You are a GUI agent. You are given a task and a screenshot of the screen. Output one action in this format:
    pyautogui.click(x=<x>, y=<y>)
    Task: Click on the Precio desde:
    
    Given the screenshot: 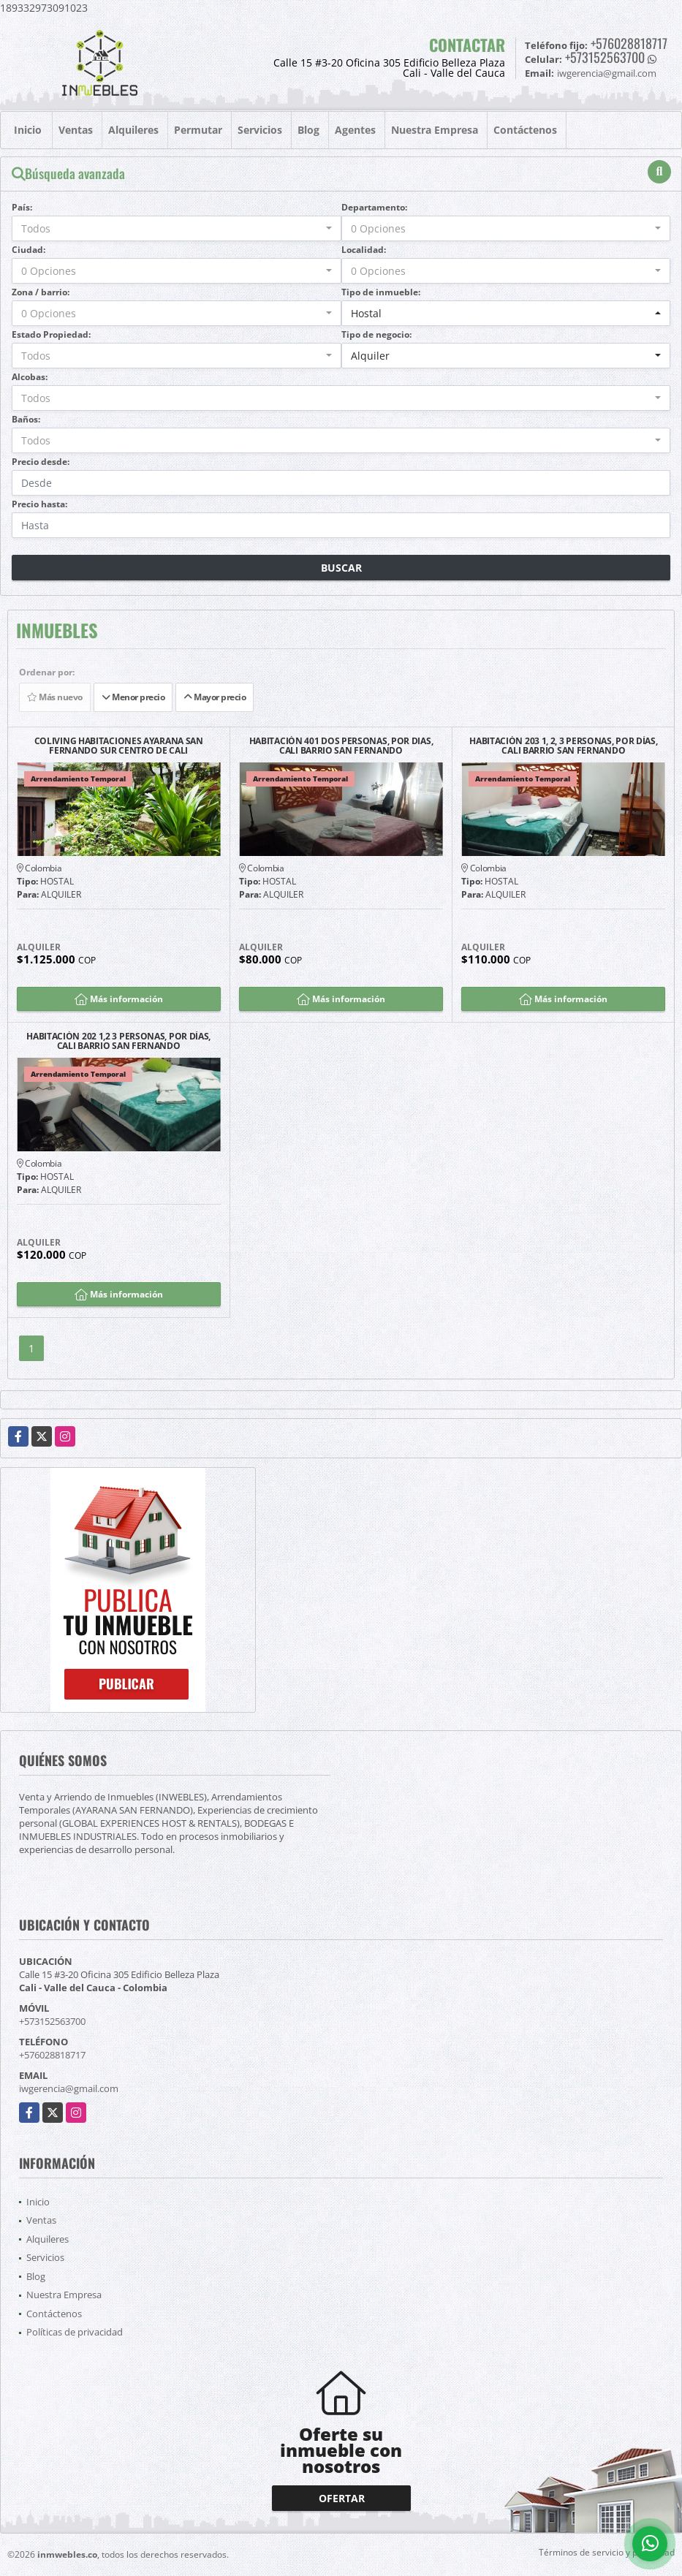 What is the action you would take?
    pyautogui.click(x=40, y=461)
    